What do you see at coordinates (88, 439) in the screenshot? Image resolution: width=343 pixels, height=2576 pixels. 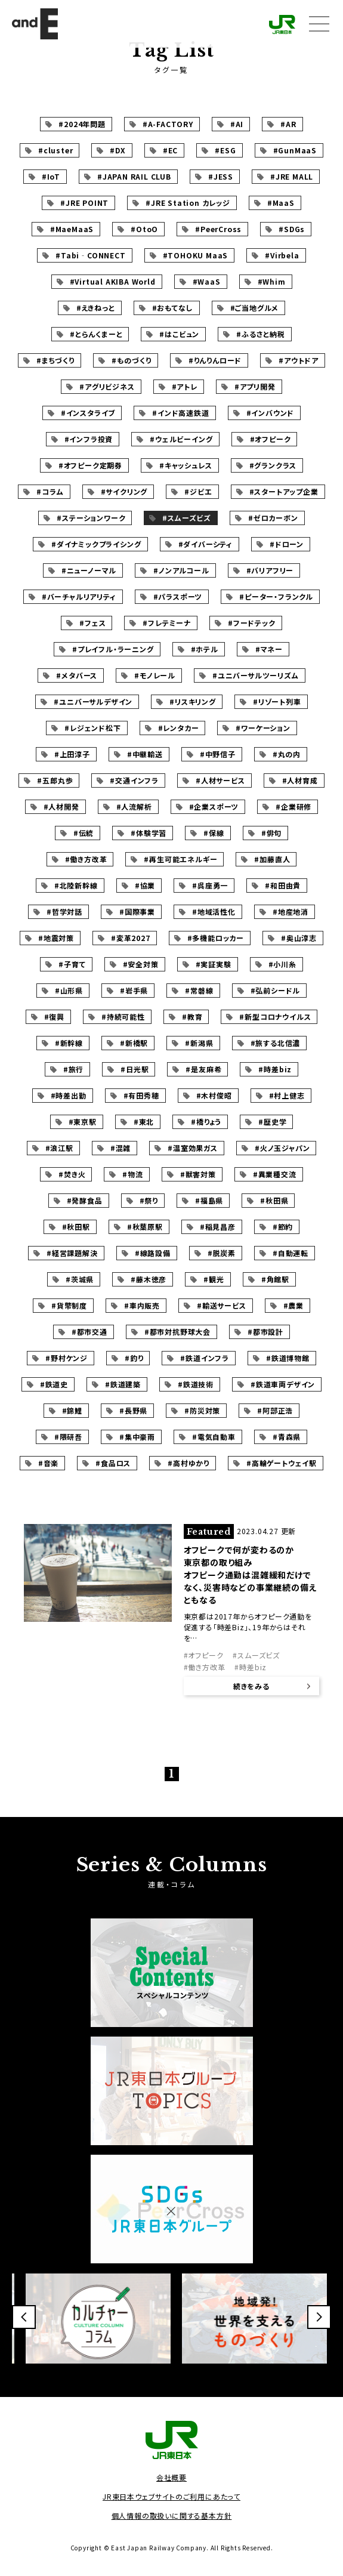 I see `#インフラ投資` at bounding box center [88, 439].